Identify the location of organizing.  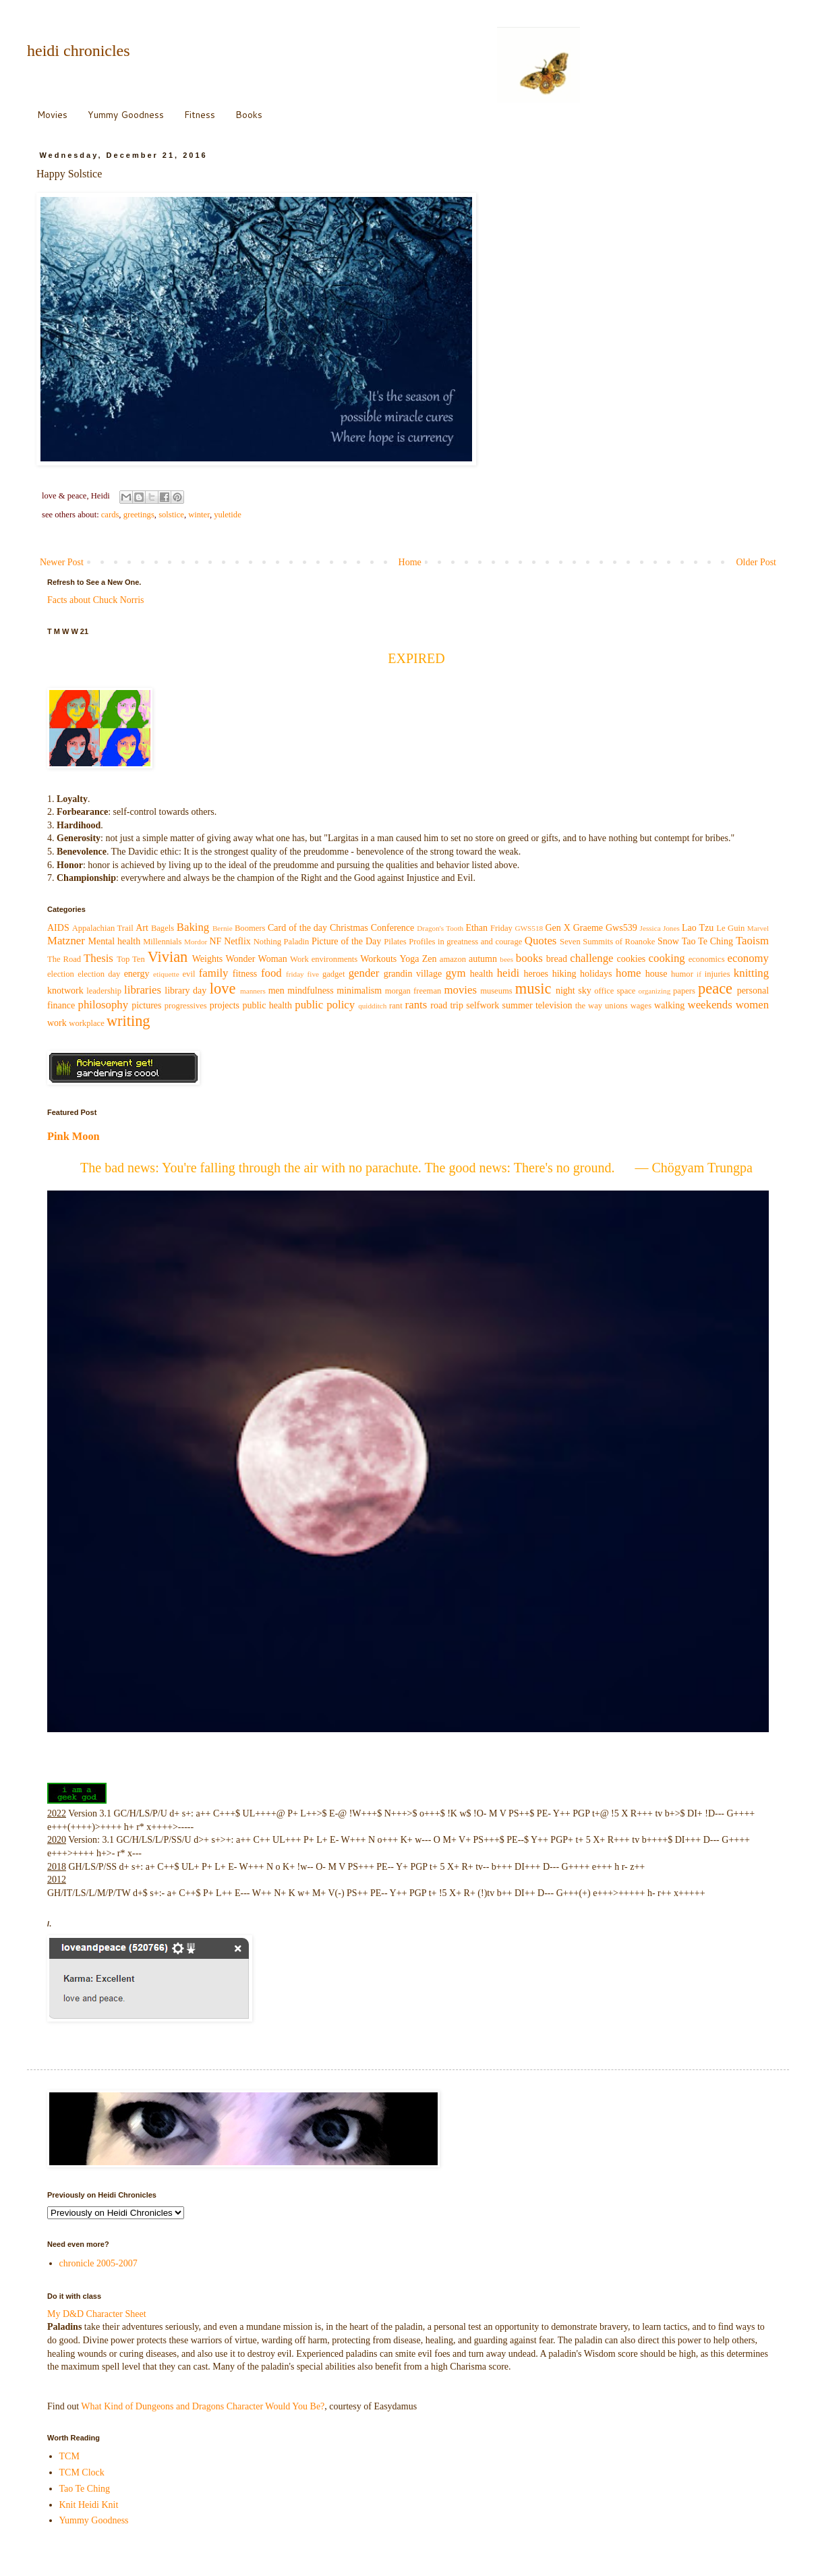
(655, 991).